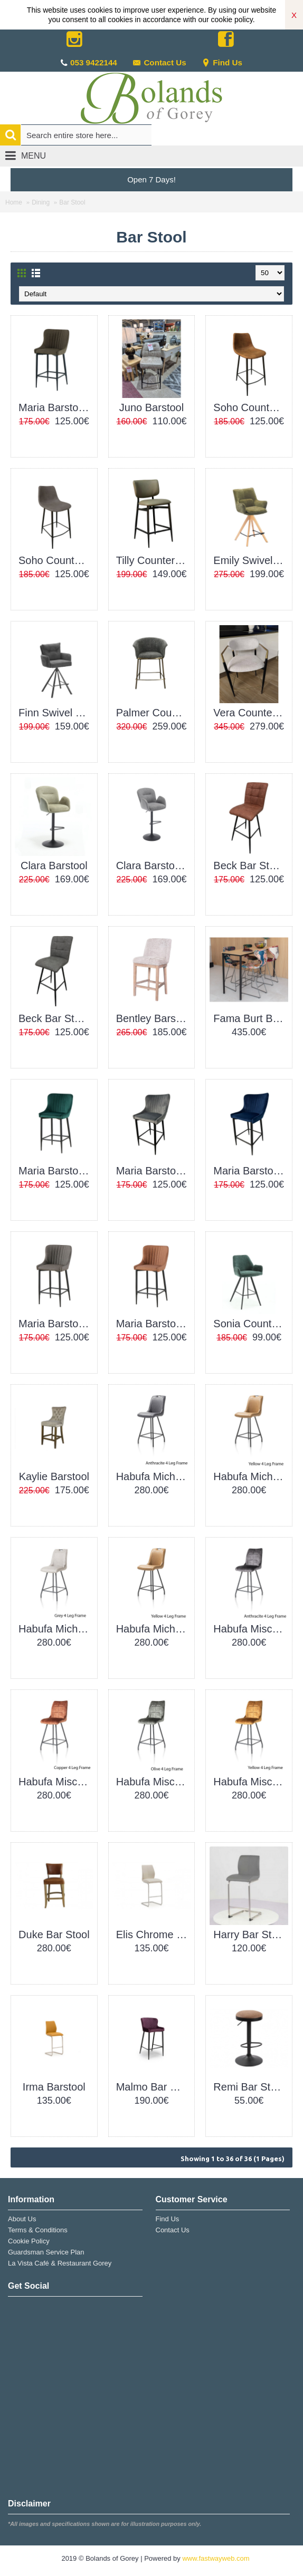 The height and width of the screenshot is (2576, 303). I want to click on Habufa Mischa Barchair Olive, so click(153, 1781).